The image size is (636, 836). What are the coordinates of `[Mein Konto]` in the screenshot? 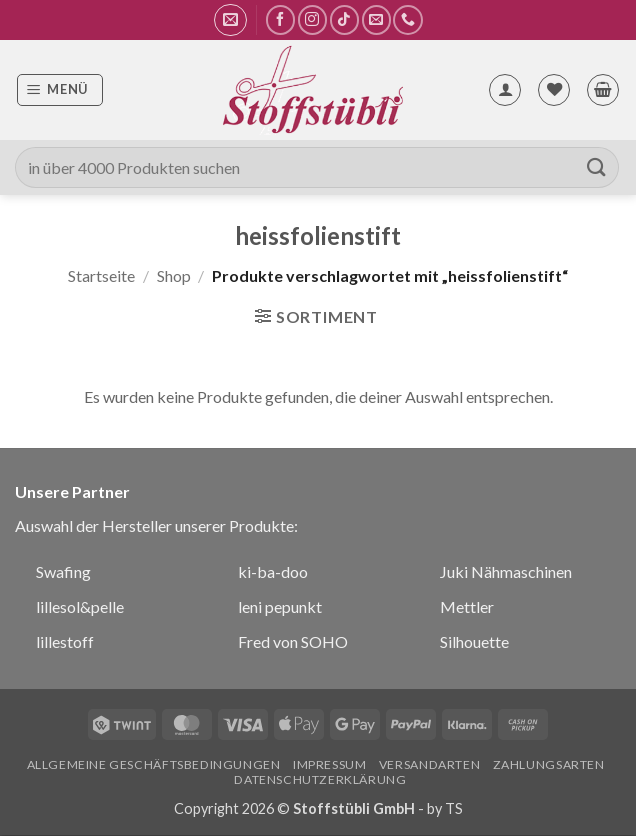 It's located at (505, 90).